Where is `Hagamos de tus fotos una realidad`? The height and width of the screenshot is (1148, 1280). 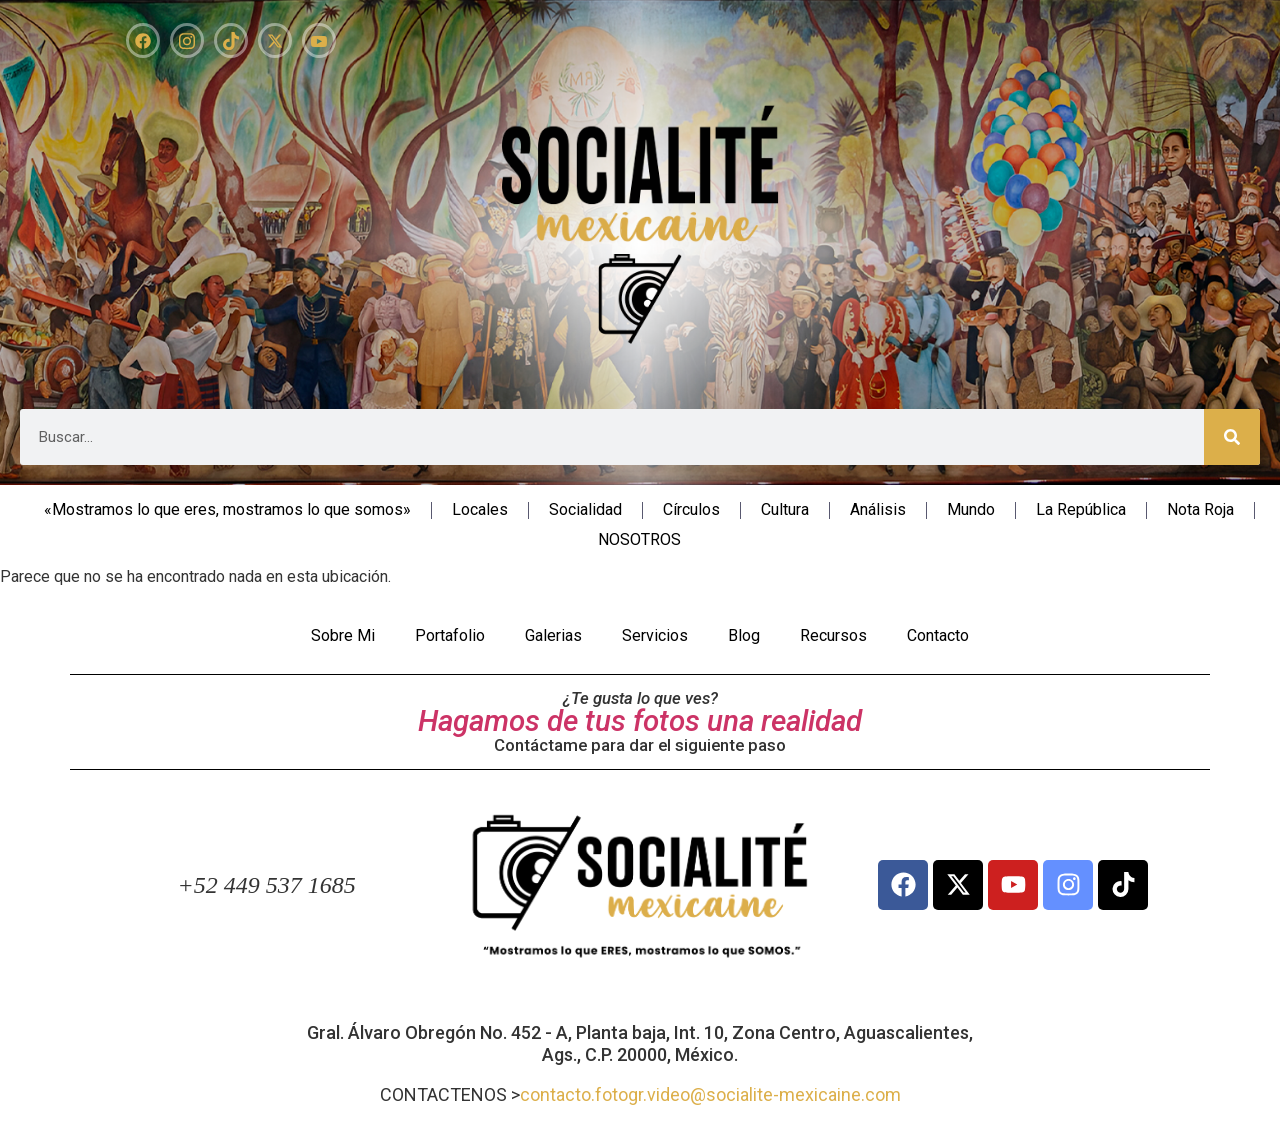 Hagamos de tus fotos una realidad is located at coordinates (640, 721).